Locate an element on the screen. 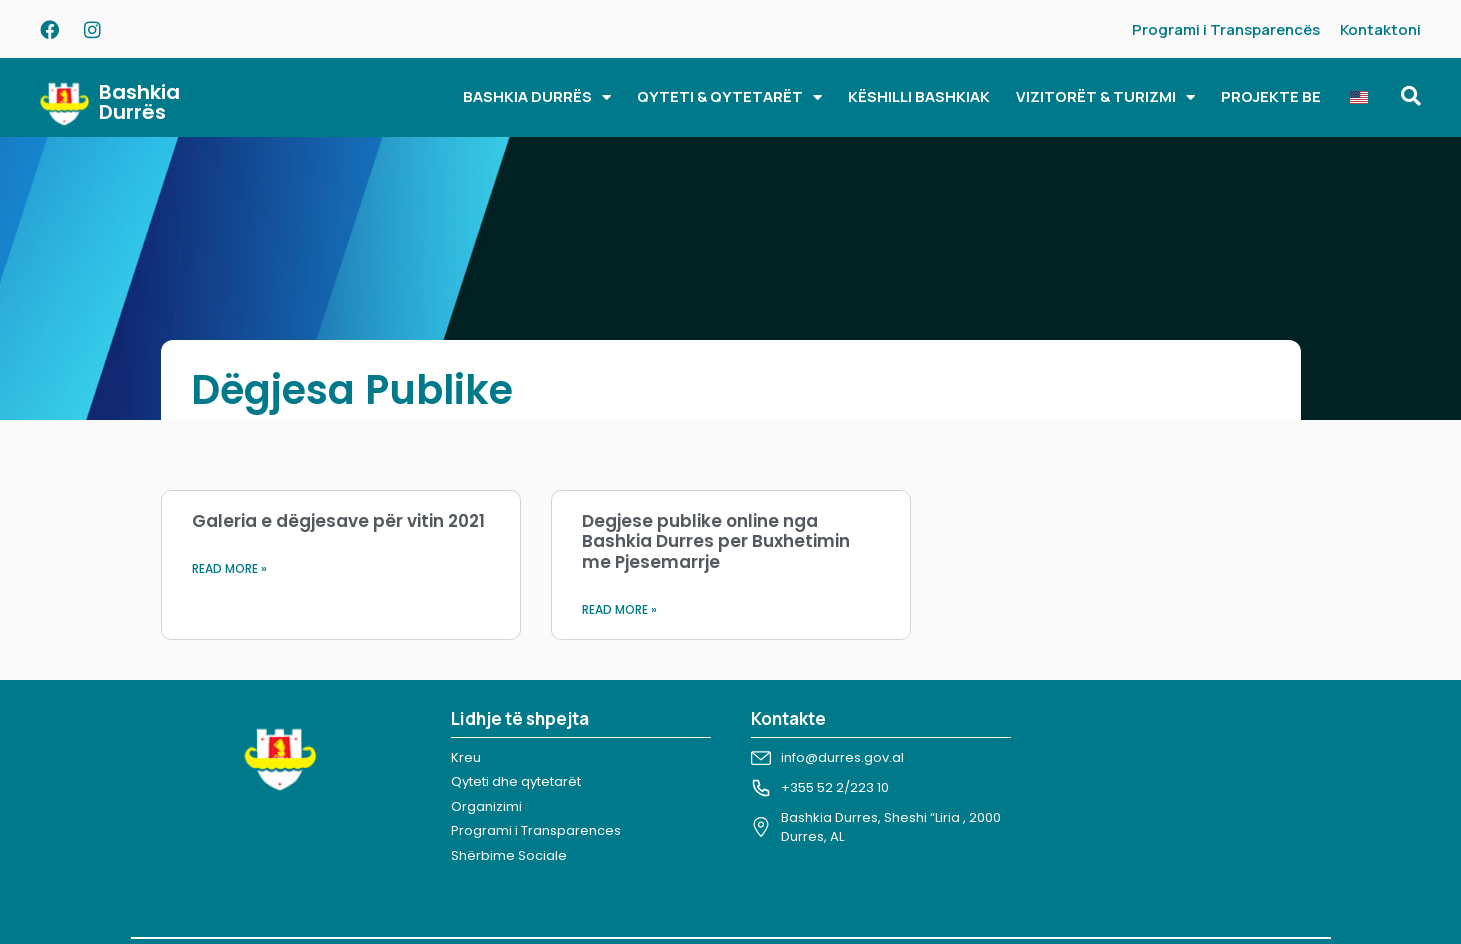 The height and width of the screenshot is (944, 1461). Read More » [Read more about Galeria e dëgjesave për vitin 2021] is located at coordinates (229, 568).